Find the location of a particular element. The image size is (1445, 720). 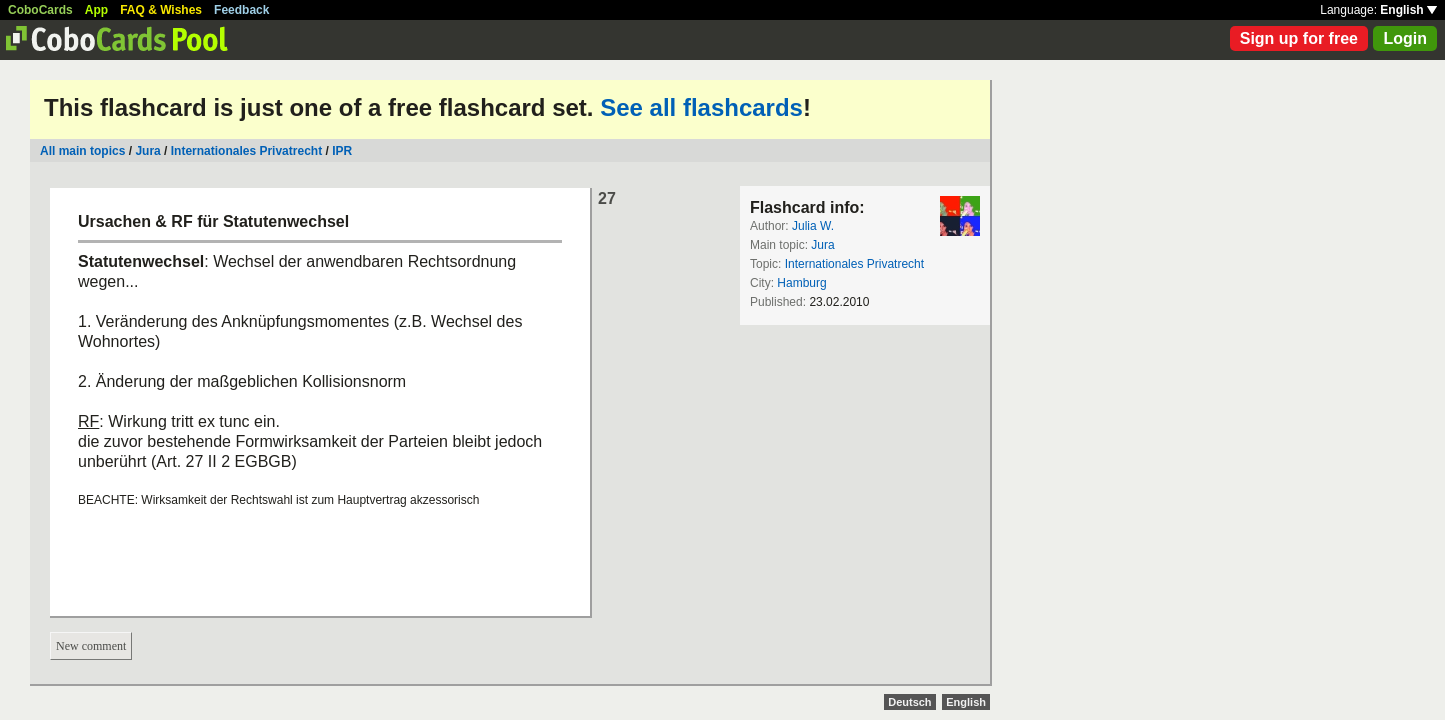

Feedback is located at coordinates (241, 10).